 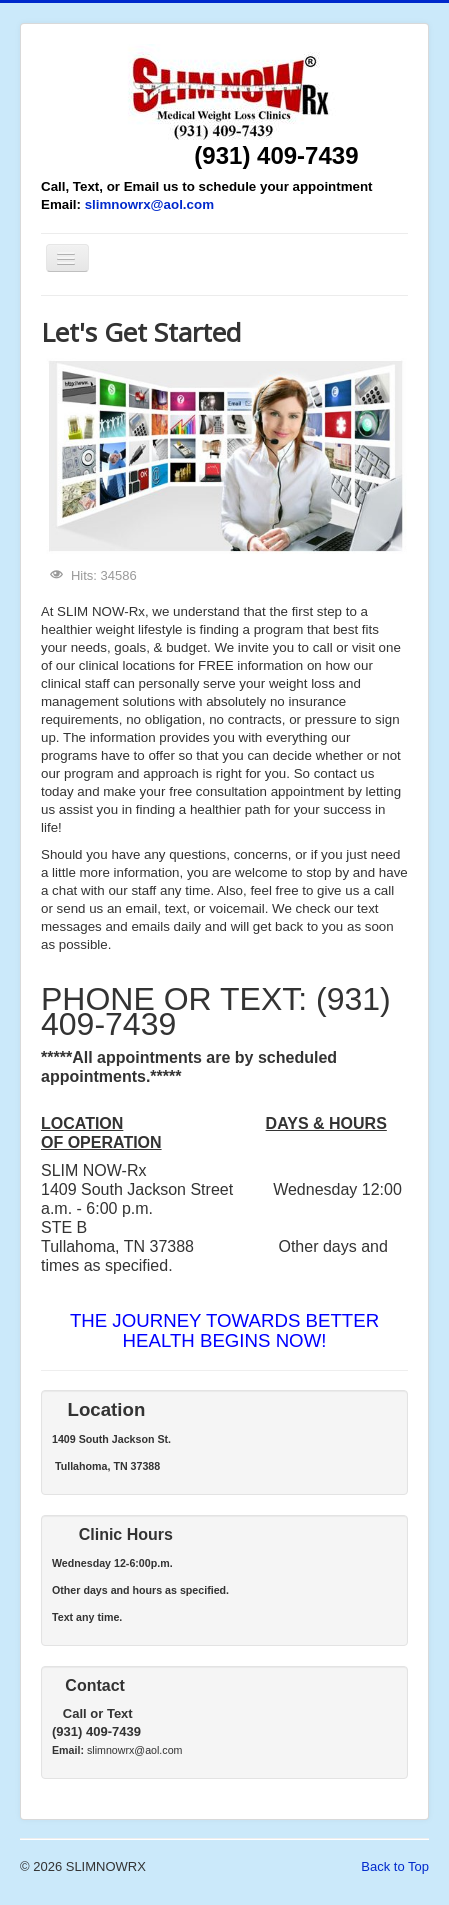 I want to click on Back to Top, so click(x=395, y=1866).